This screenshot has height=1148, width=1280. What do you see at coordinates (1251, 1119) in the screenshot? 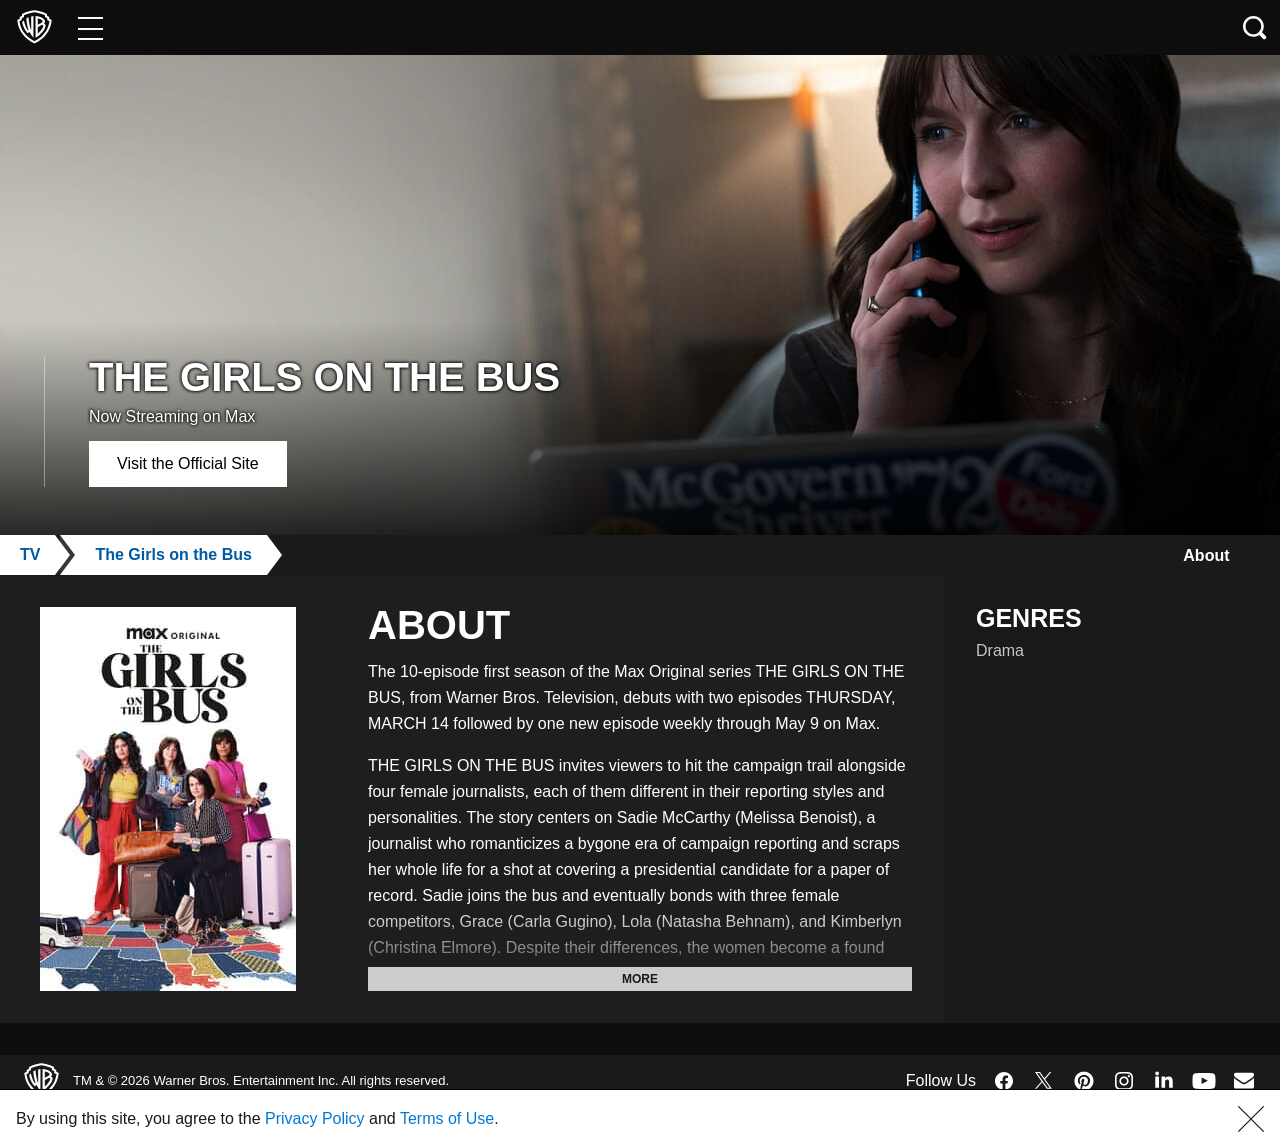
I see `[button]` at bounding box center [1251, 1119].